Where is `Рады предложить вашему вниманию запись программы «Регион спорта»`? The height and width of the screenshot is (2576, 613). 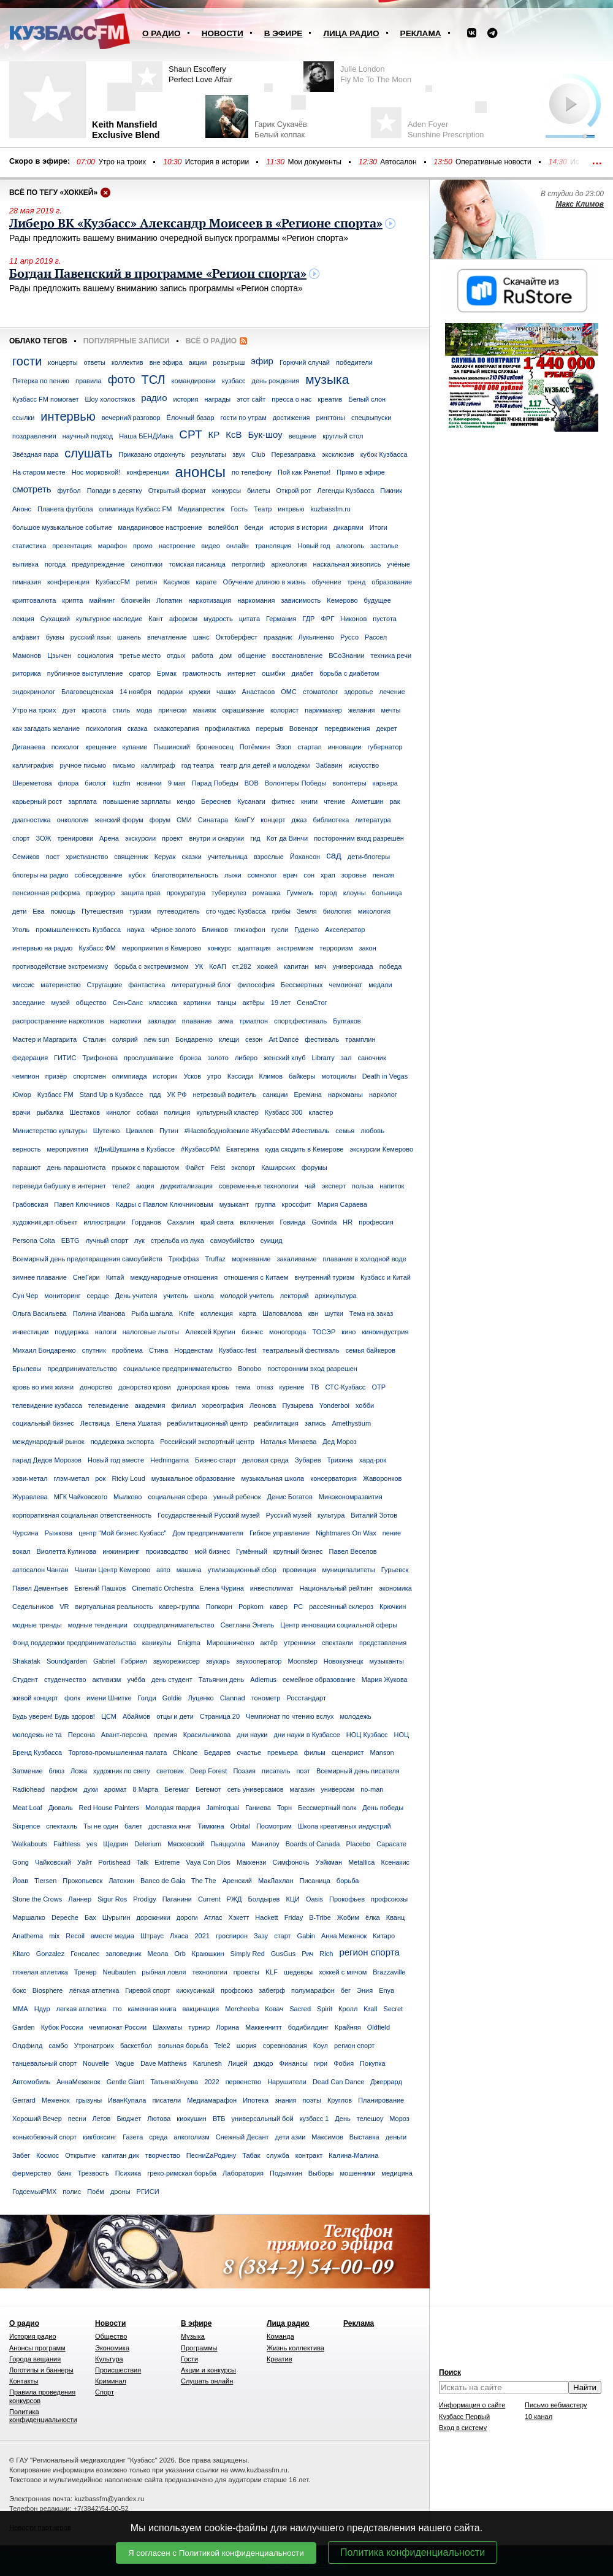
Рады предложить вашему вниманию запись программы «Регион спорта» is located at coordinates (156, 288).